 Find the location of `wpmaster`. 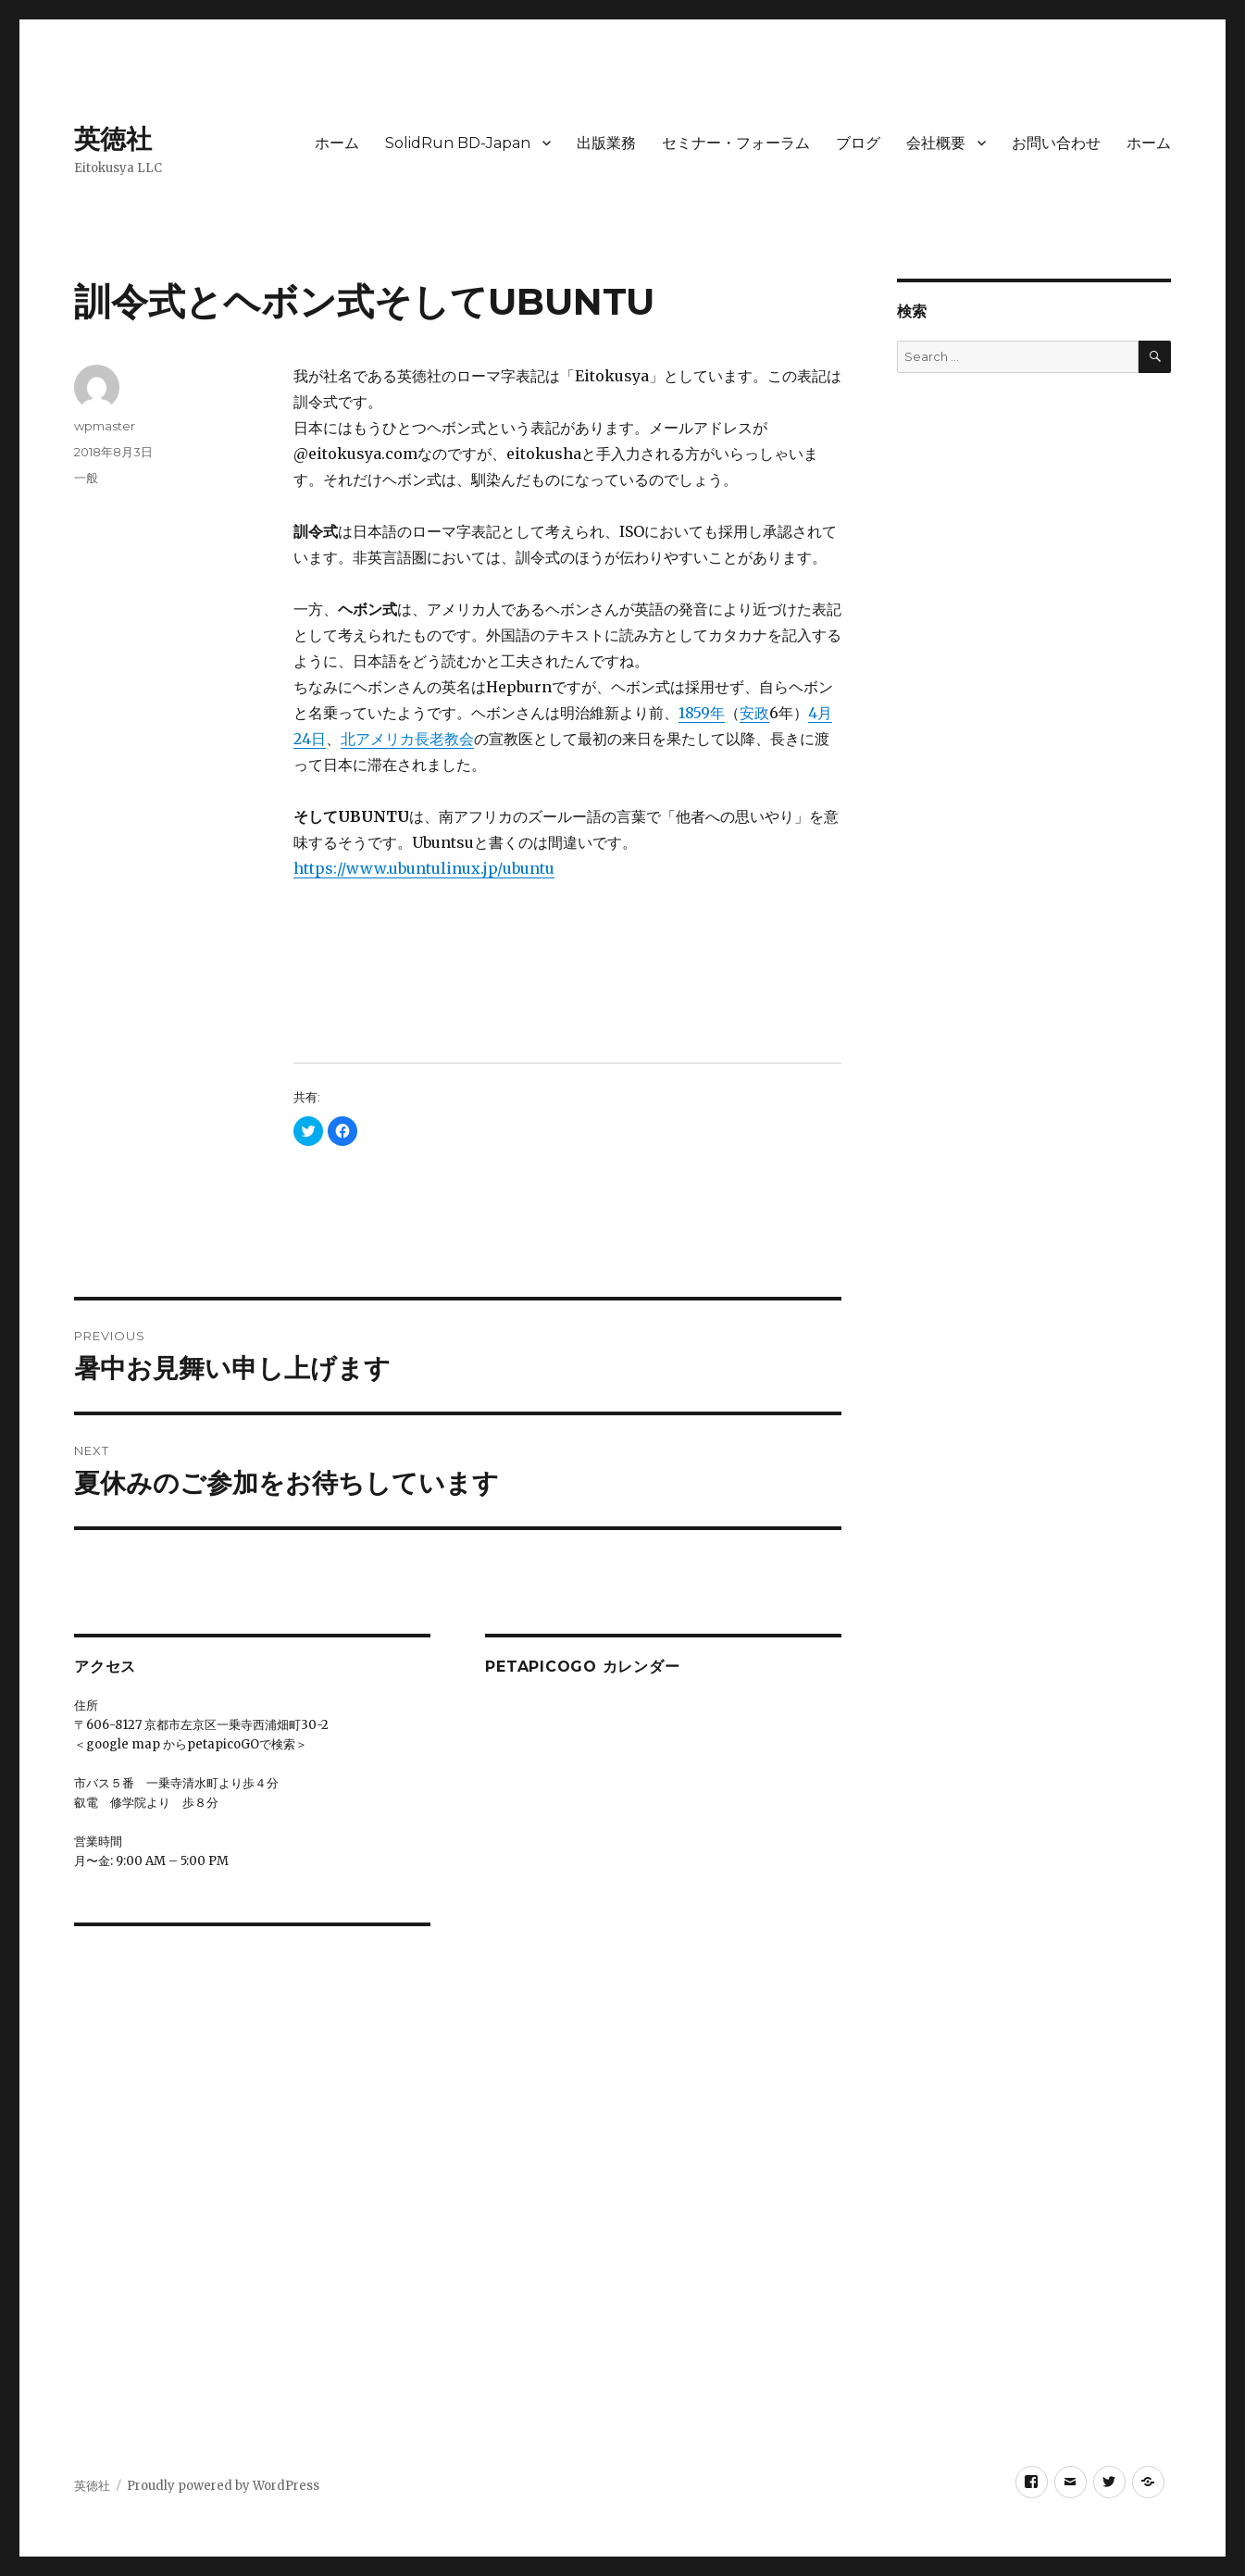

wpmaster is located at coordinates (104, 425).